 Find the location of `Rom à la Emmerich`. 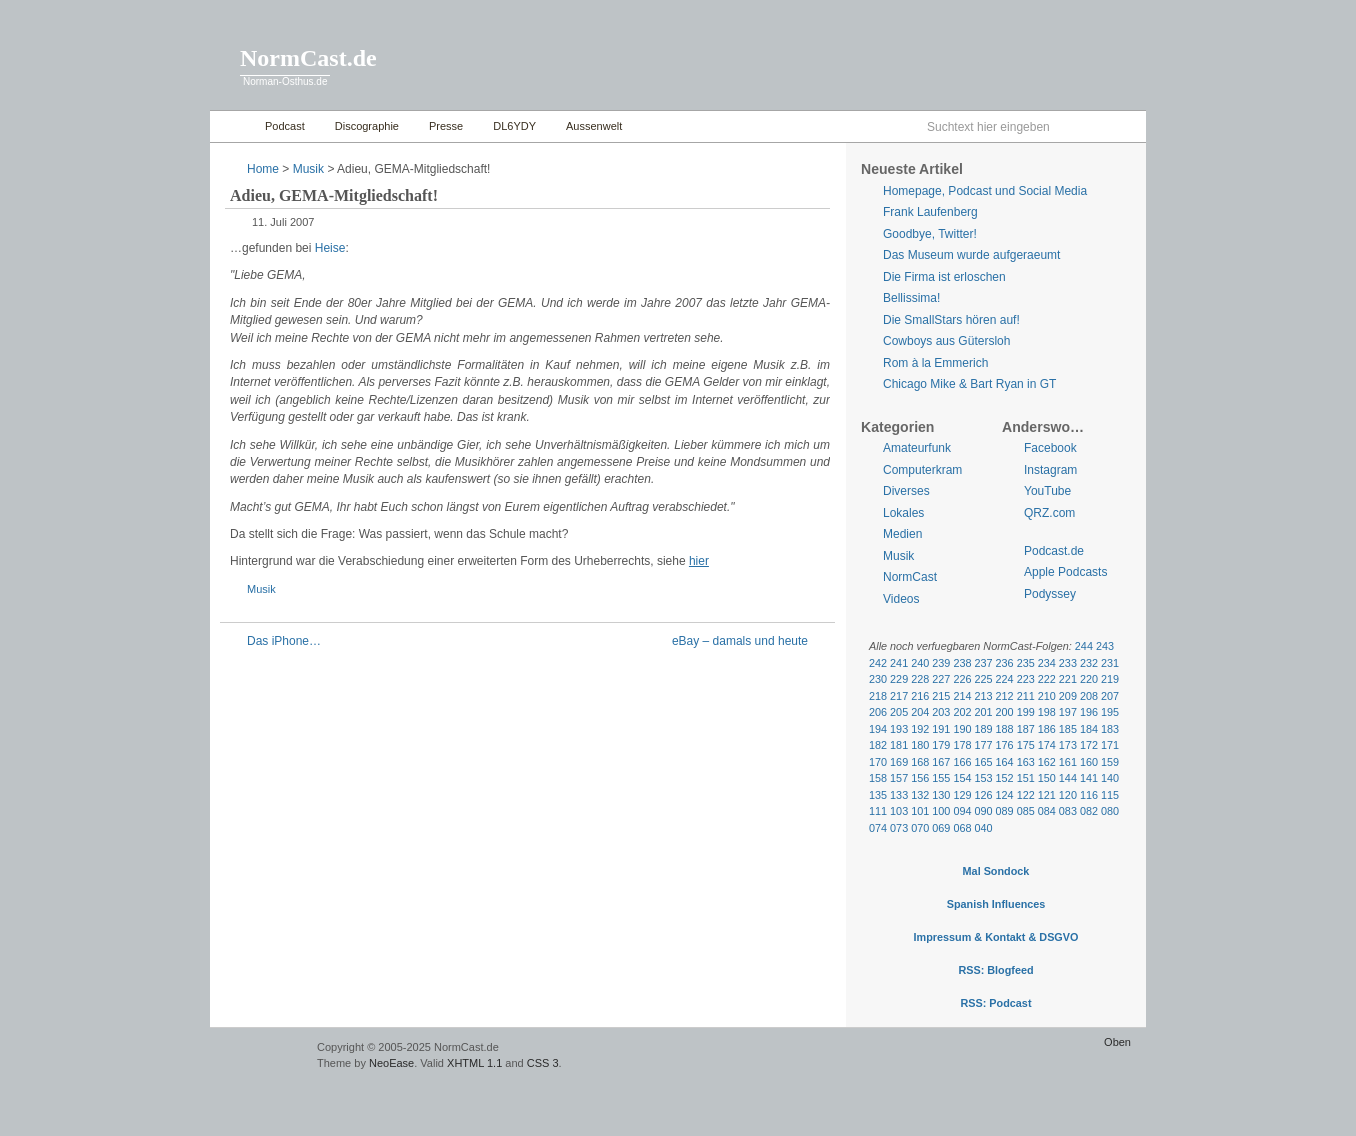

Rom à la Emmerich is located at coordinates (935, 363).